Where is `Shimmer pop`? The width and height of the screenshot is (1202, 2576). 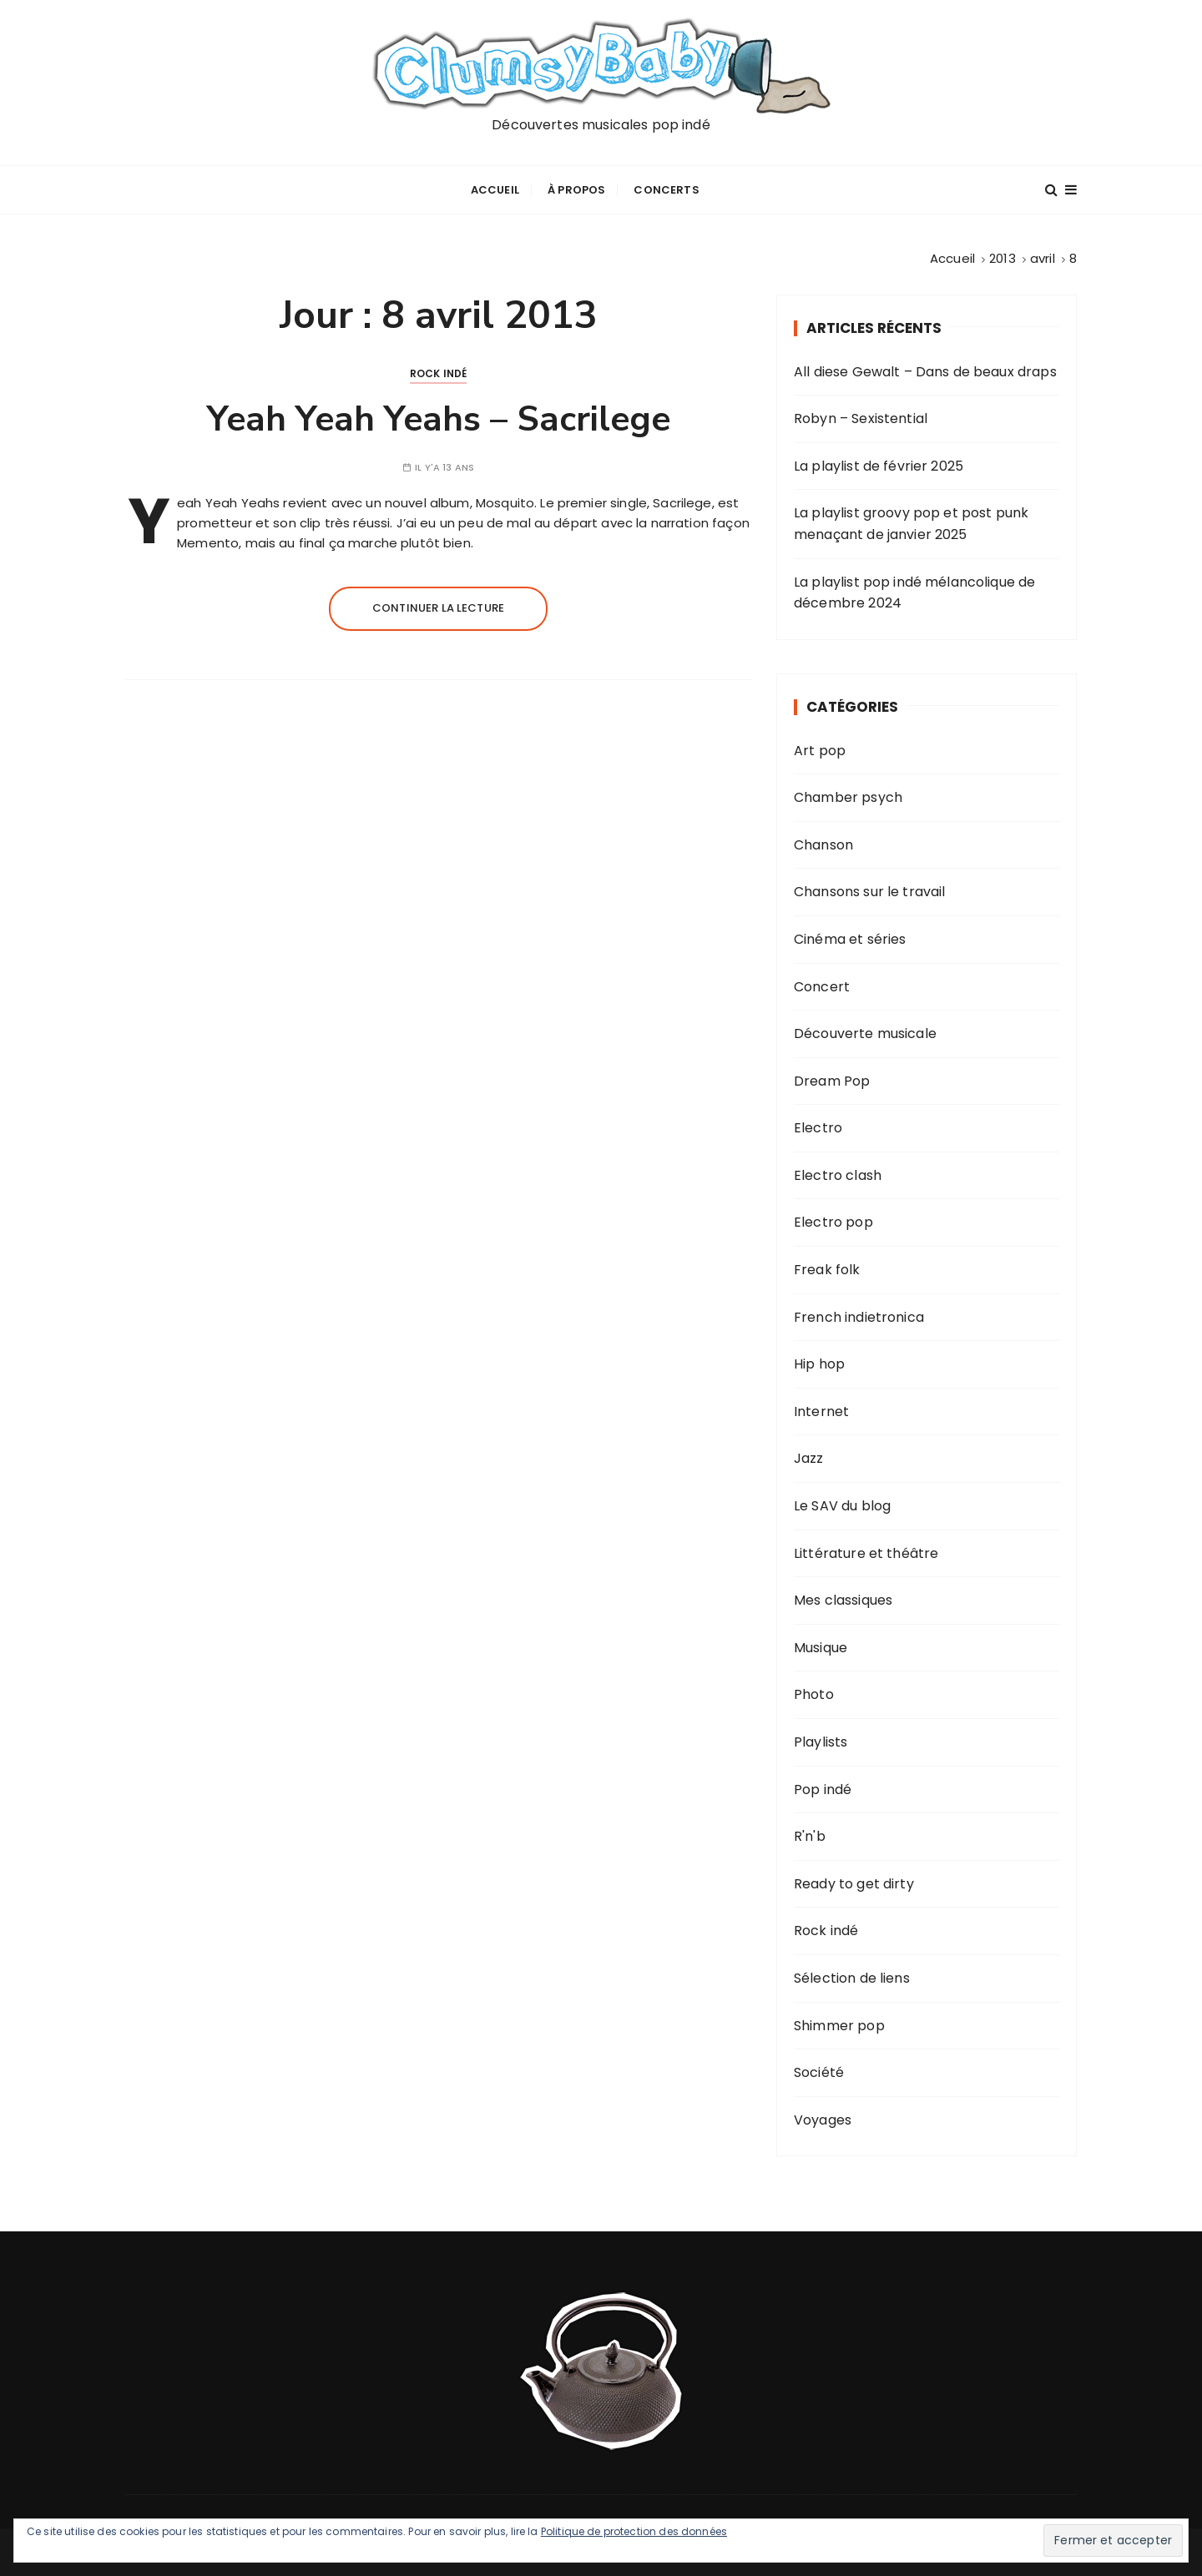 Shimmer pop is located at coordinates (839, 2023).